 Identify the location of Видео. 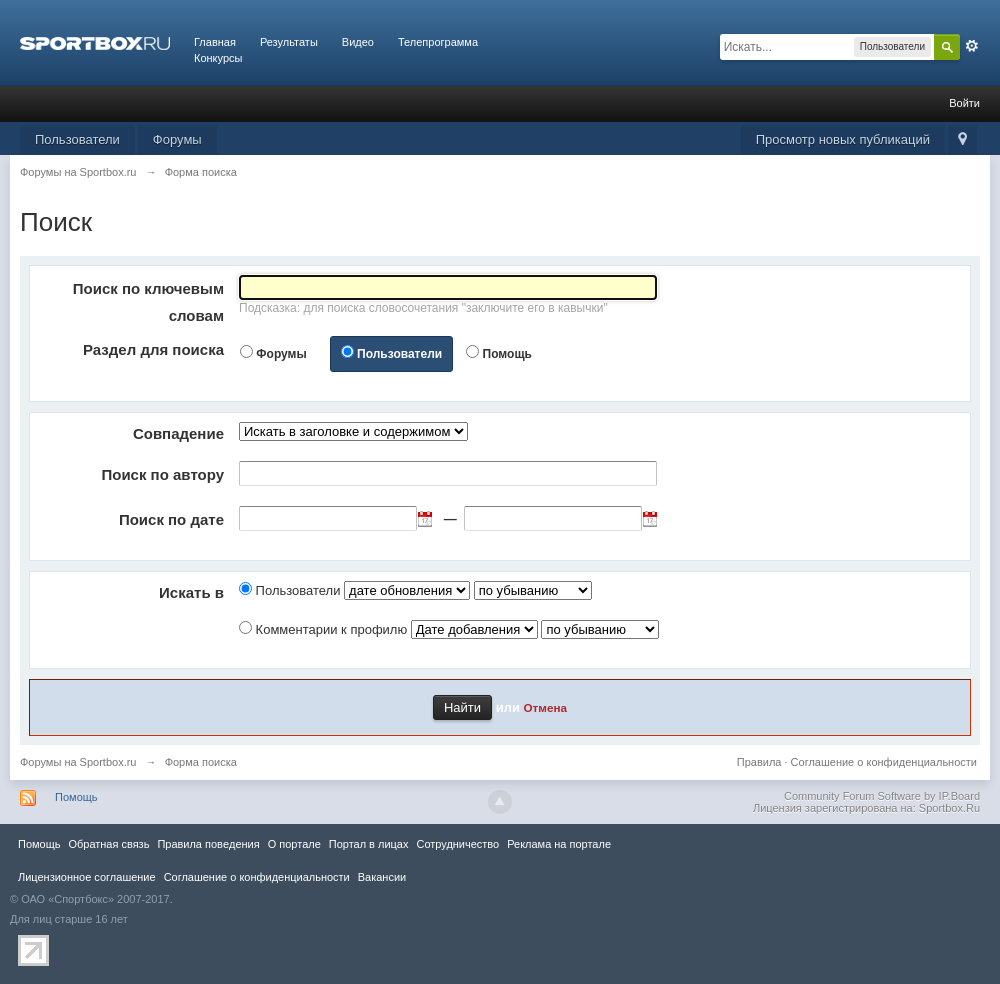
(358, 42).